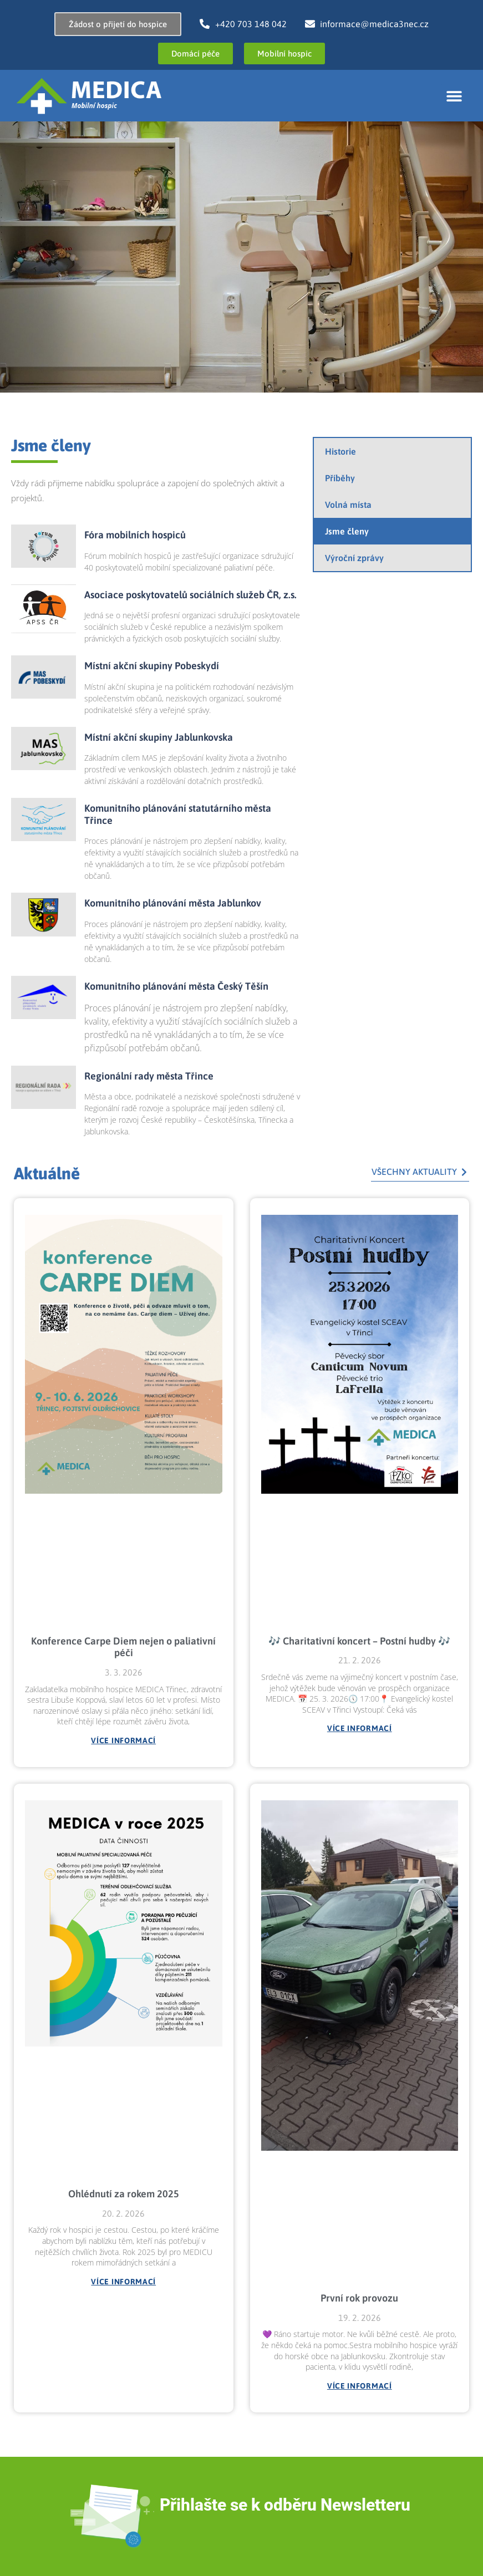 The width and height of the screenshot is (483, 2576). I want to click on 🎶 Charitativní koncert – Postní hudby 🎶, so click(359, 1641).